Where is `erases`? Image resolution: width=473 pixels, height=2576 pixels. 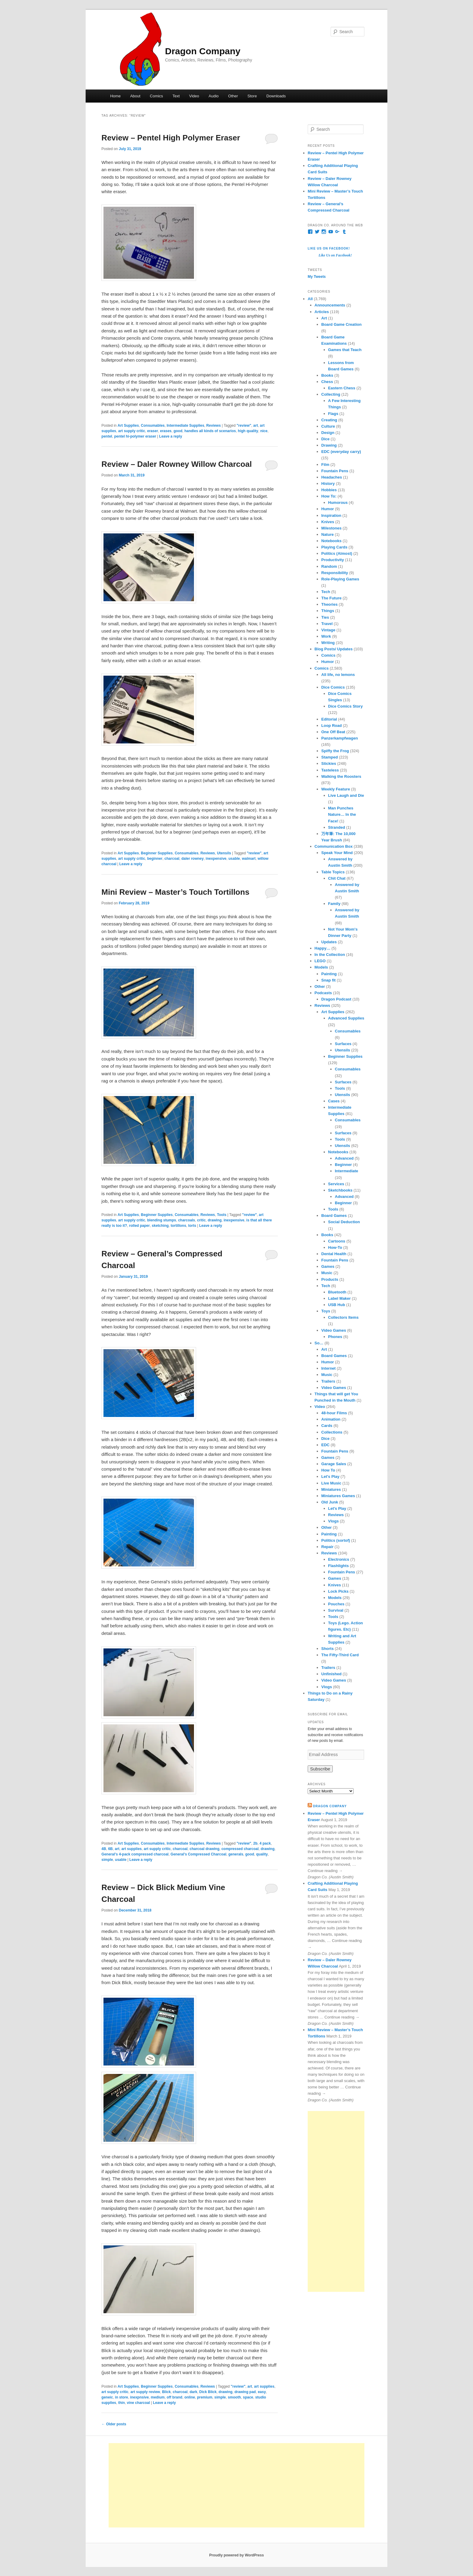 erases is located at coordinates (165, 431).